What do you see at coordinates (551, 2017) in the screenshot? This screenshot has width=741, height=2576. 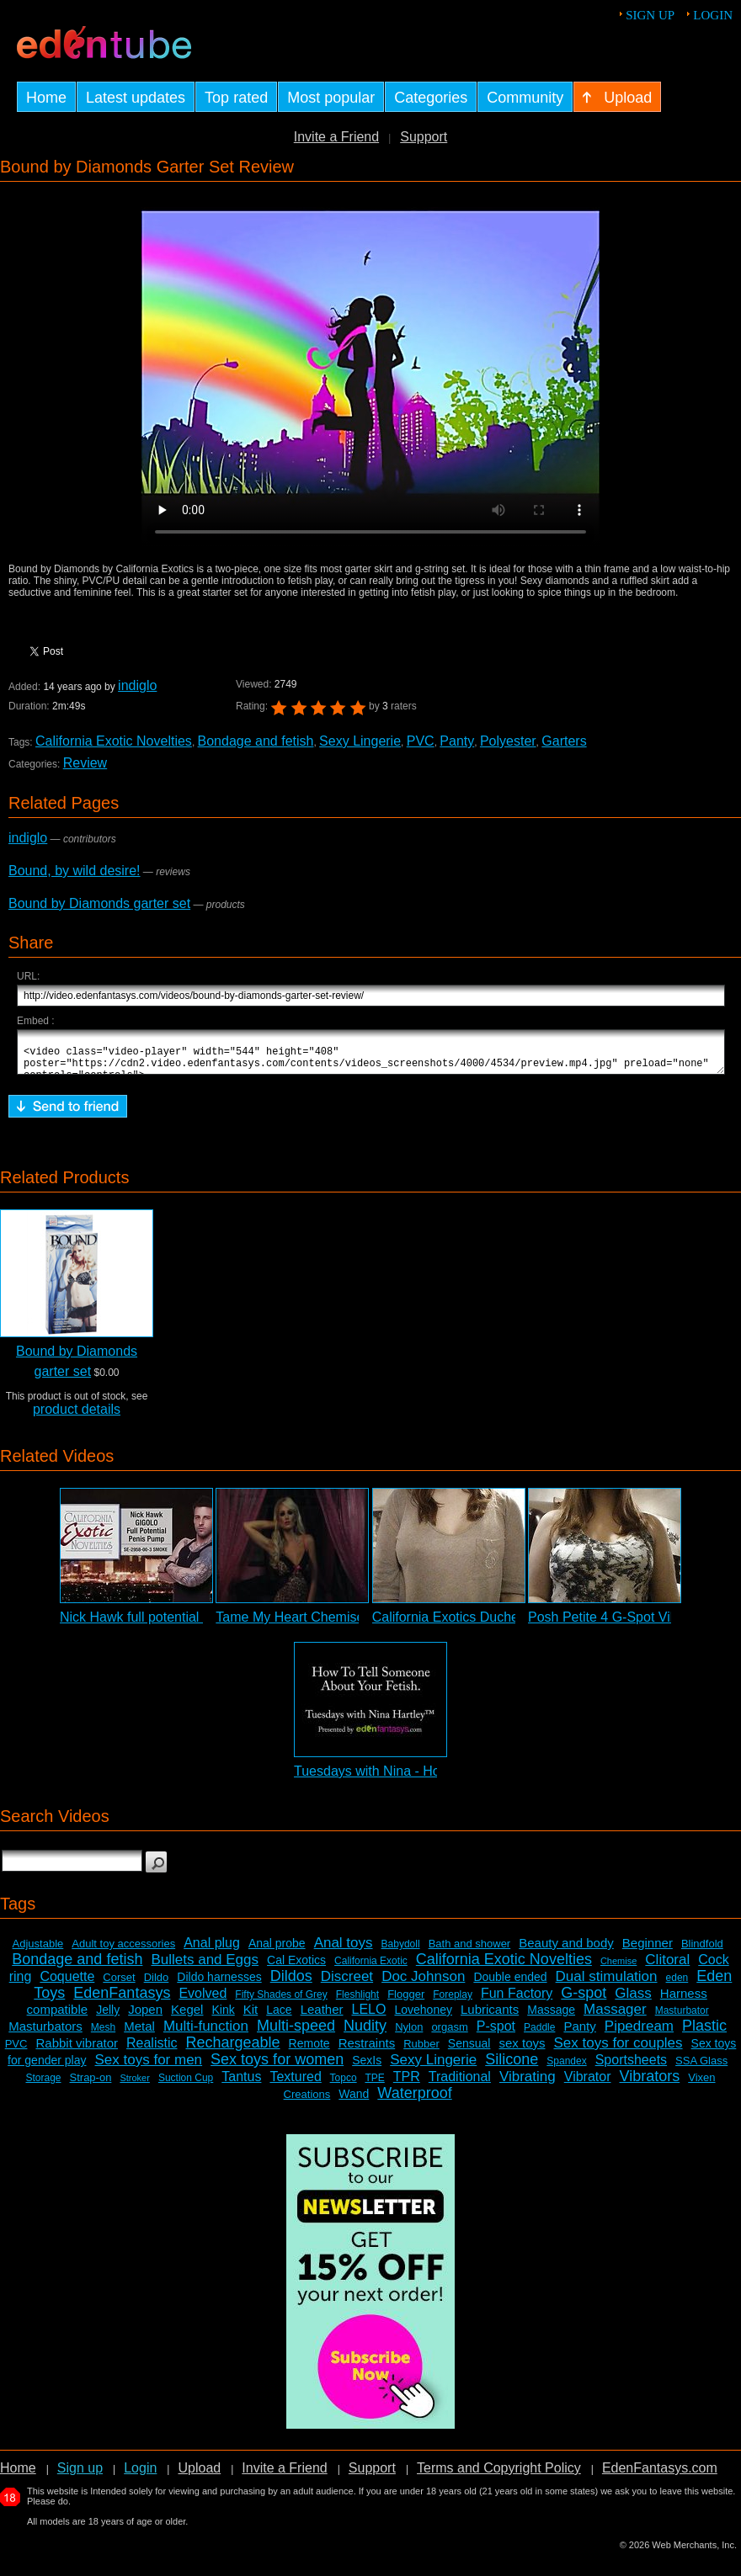 I see `Massage` at bounding box center [551, 2017].